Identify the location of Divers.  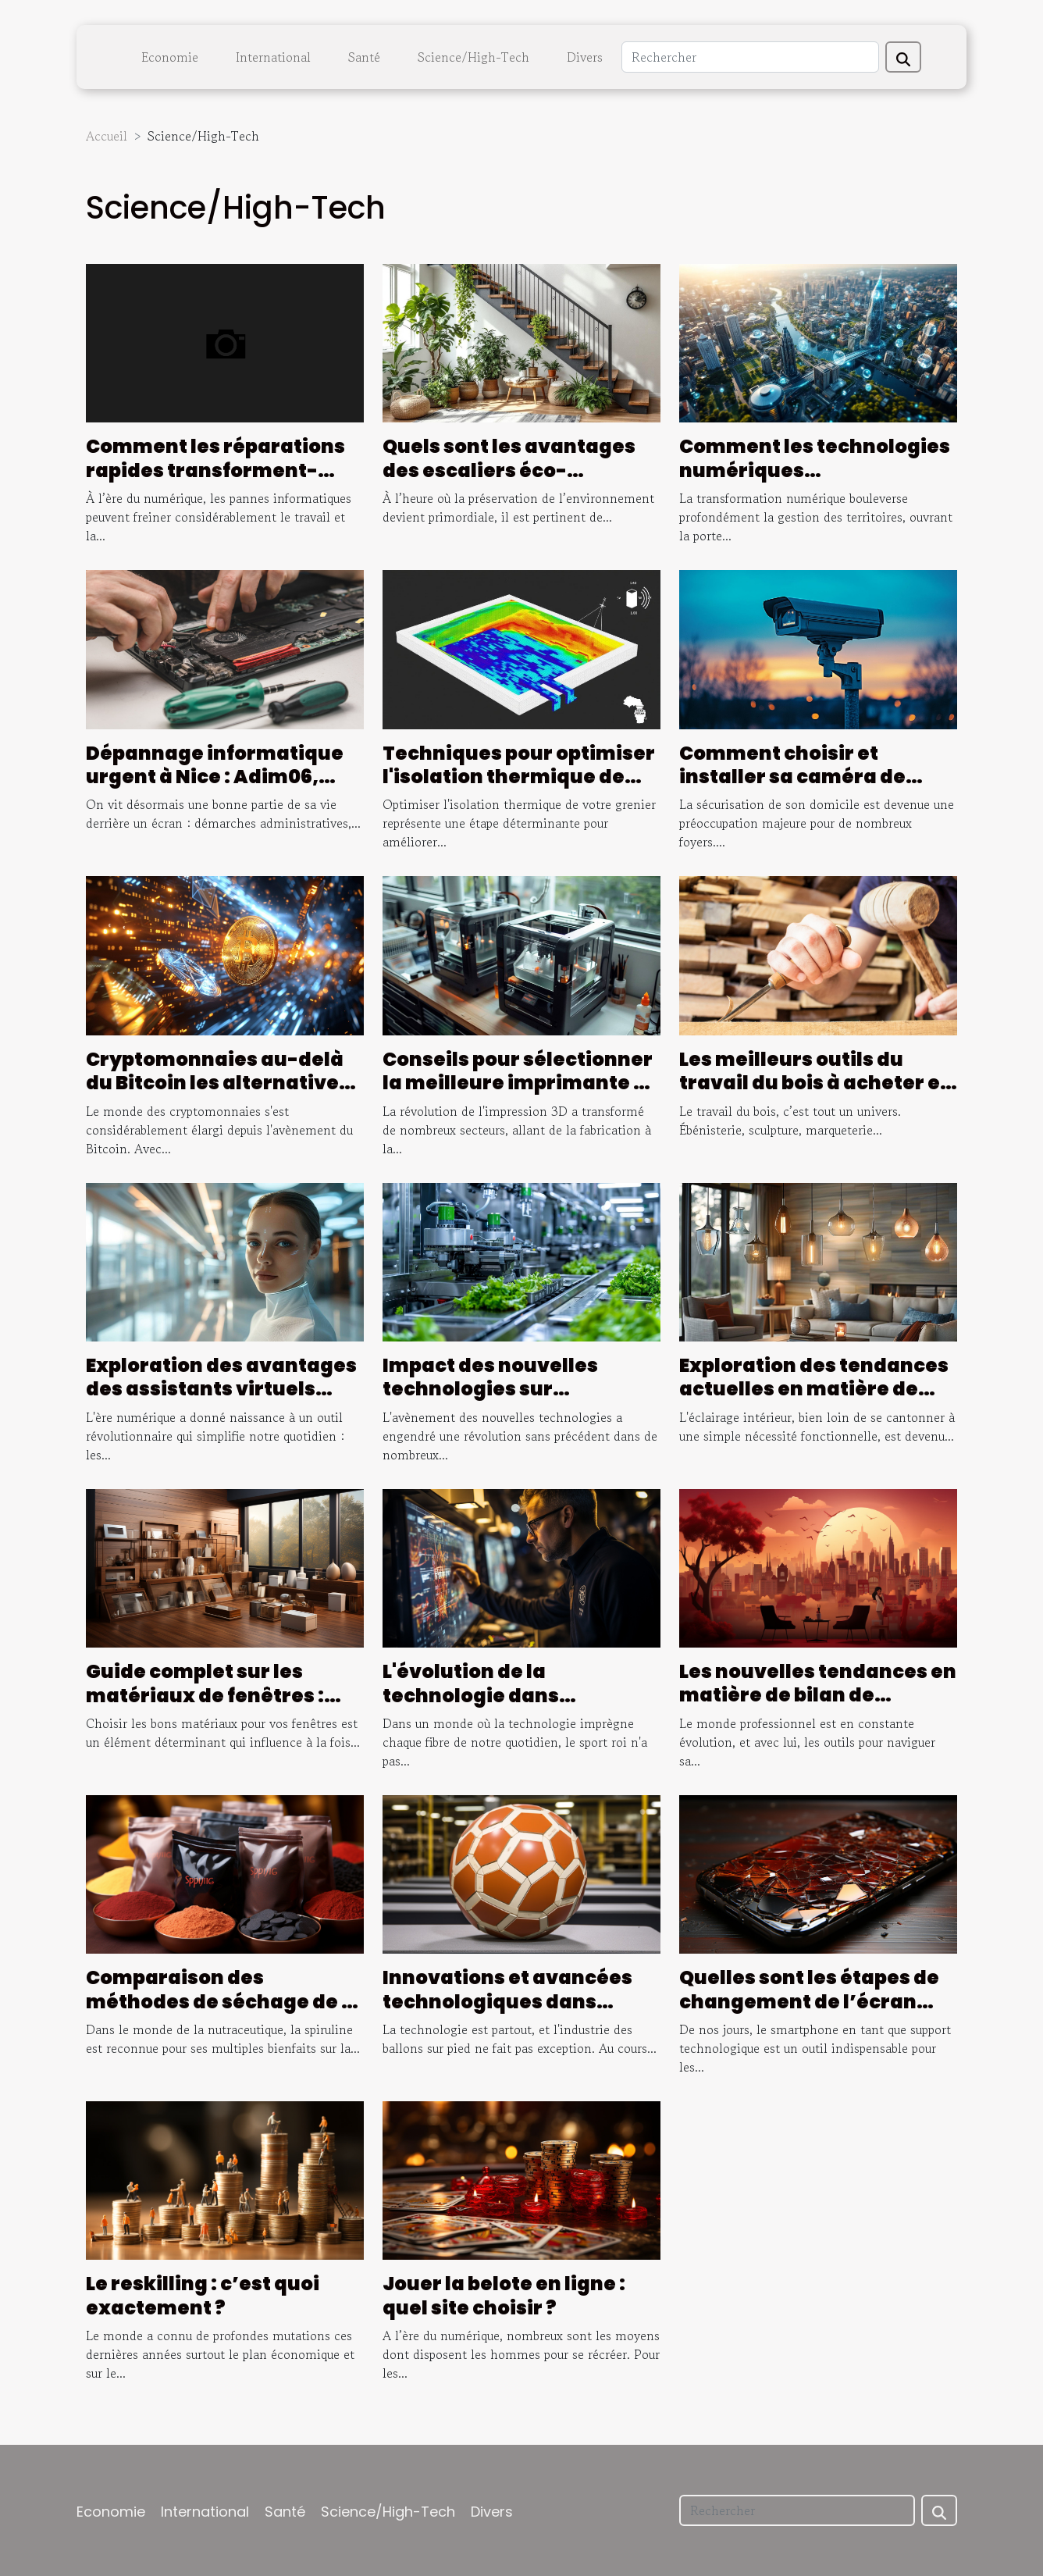
(585, 57).